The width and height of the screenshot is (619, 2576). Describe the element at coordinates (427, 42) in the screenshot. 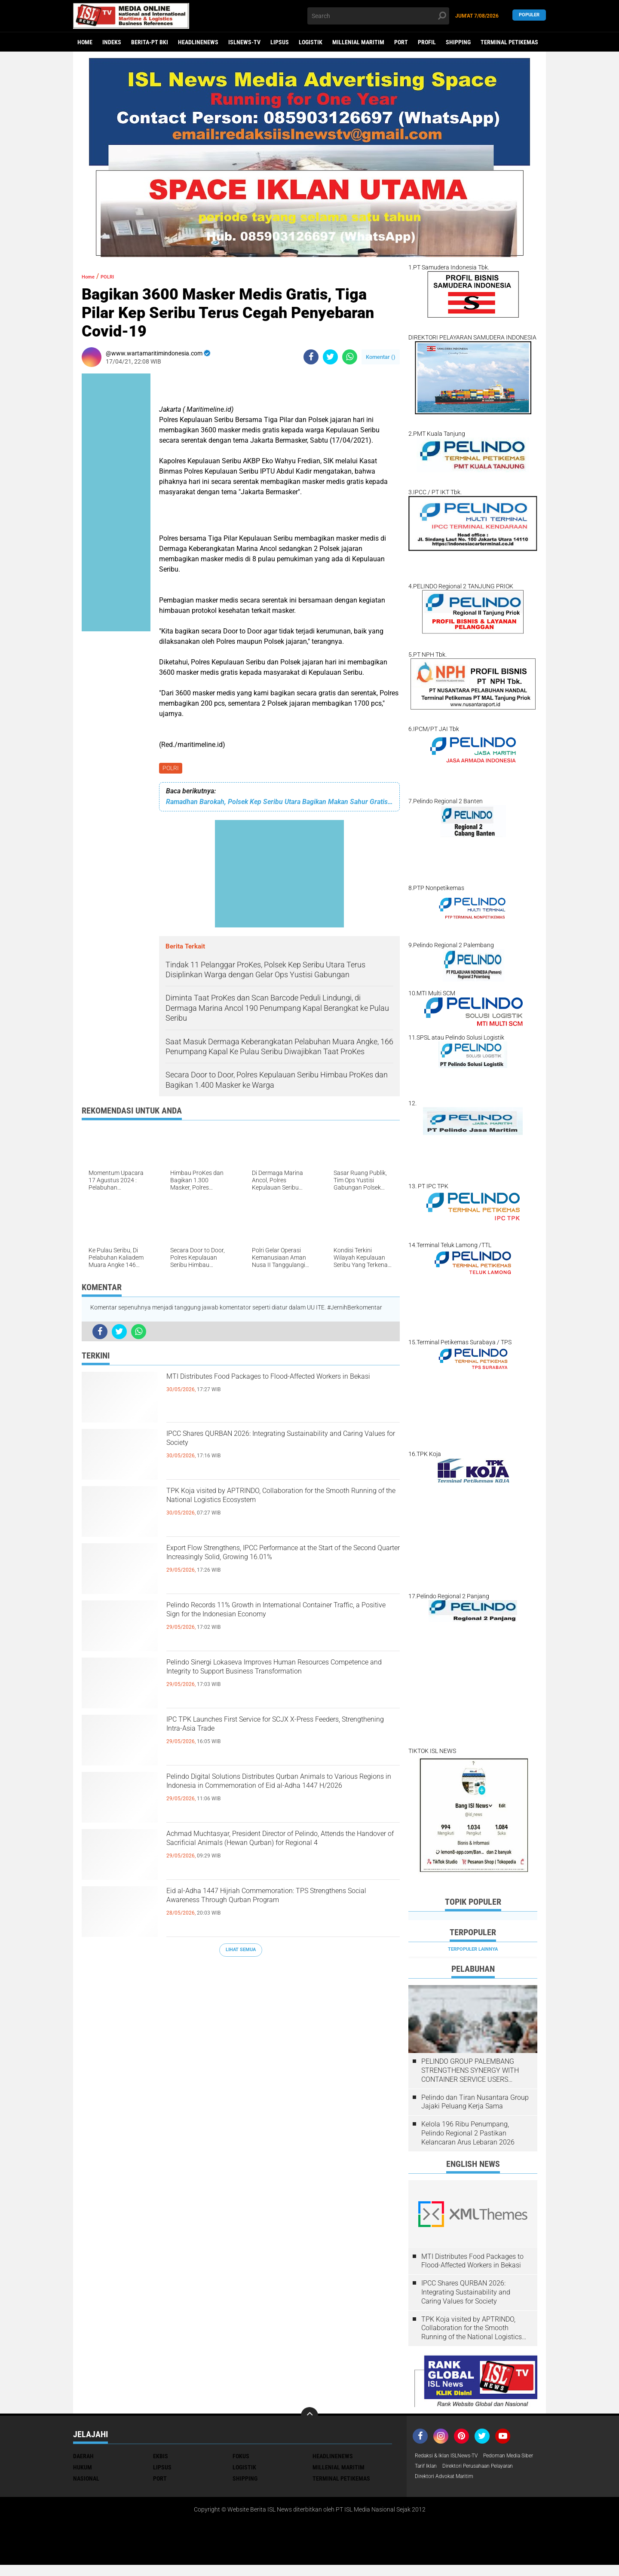

I see `PROFIL` at that location.